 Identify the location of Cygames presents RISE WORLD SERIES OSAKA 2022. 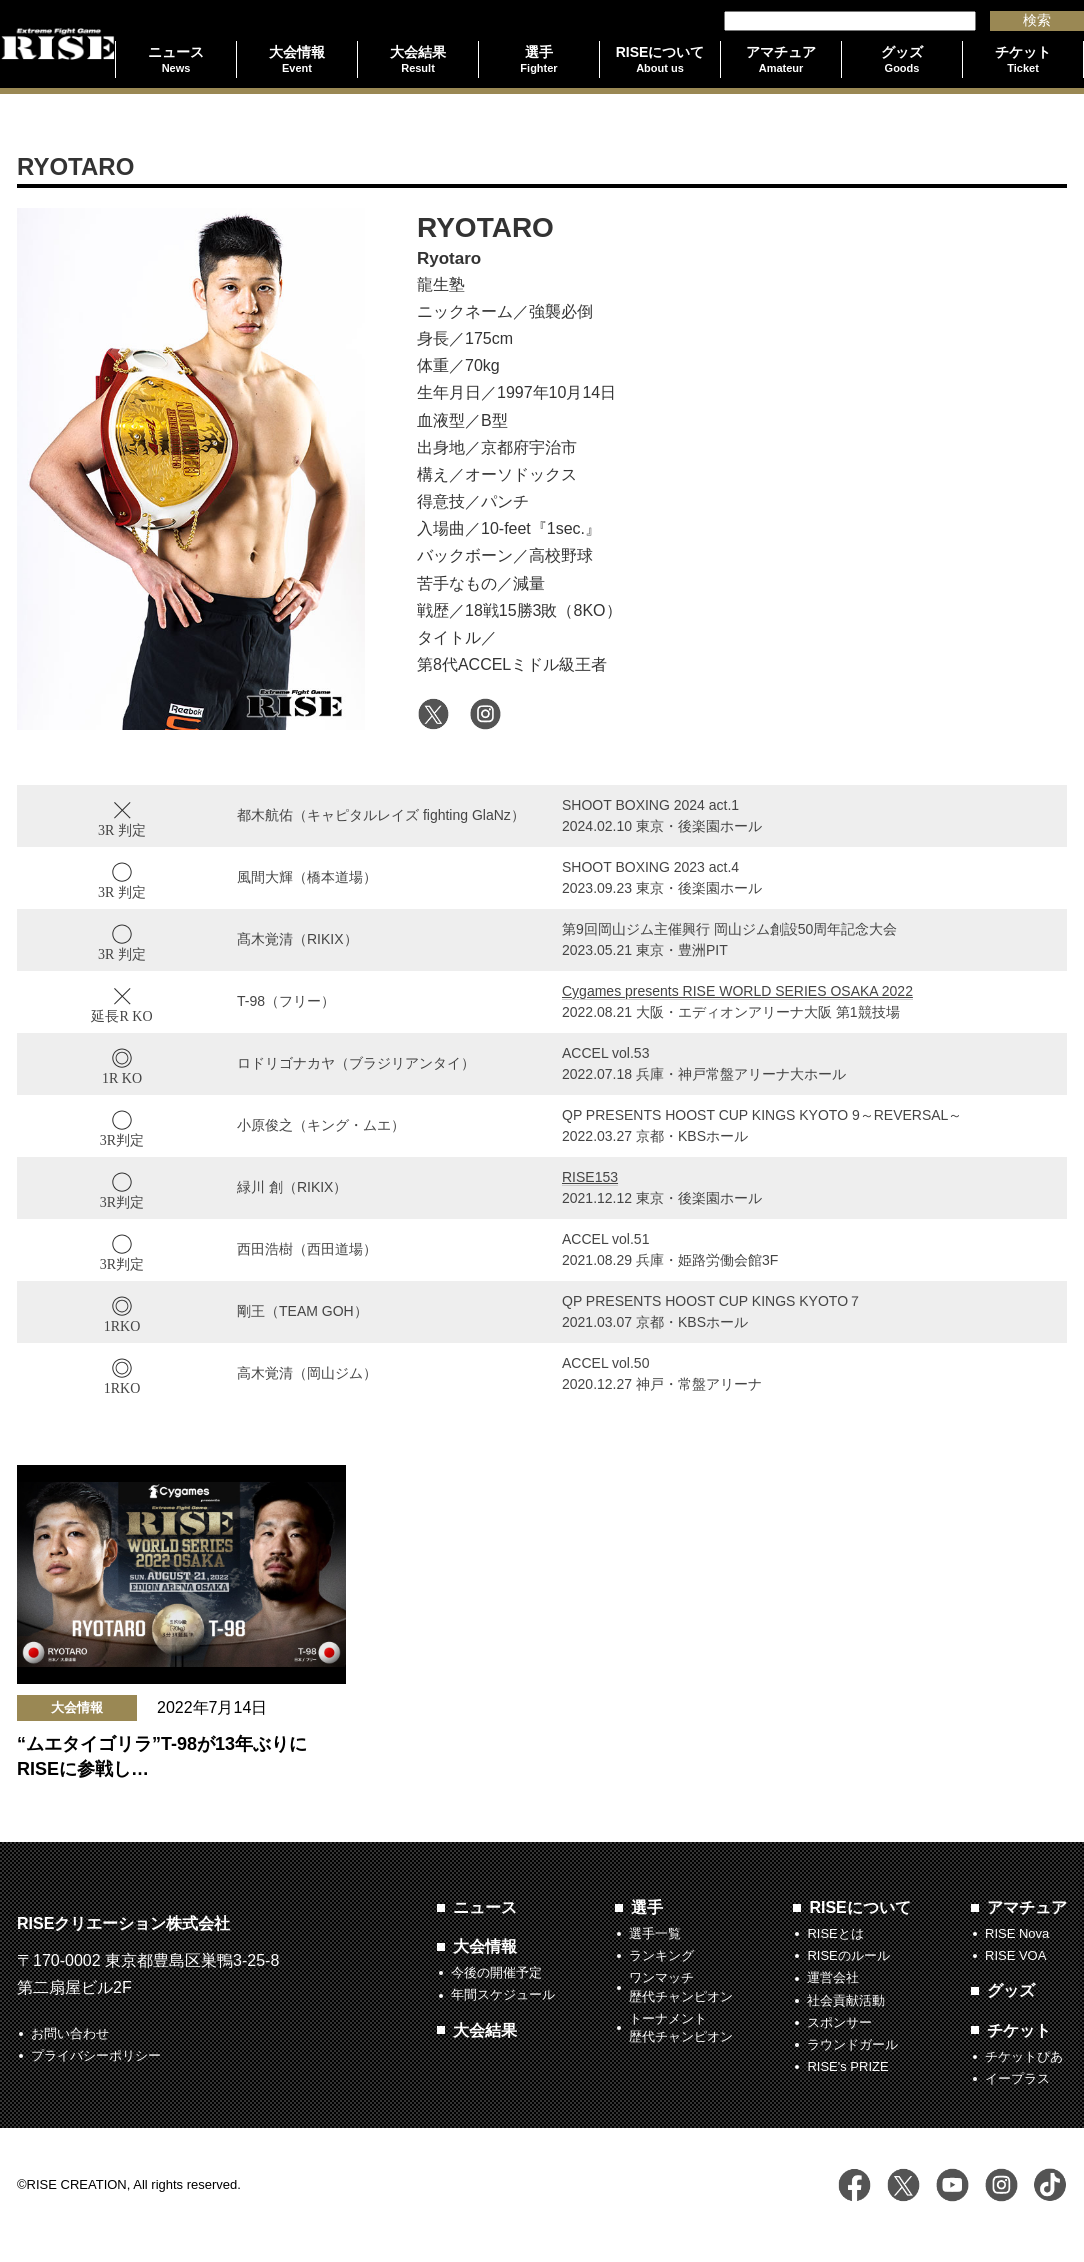
(737, 991).